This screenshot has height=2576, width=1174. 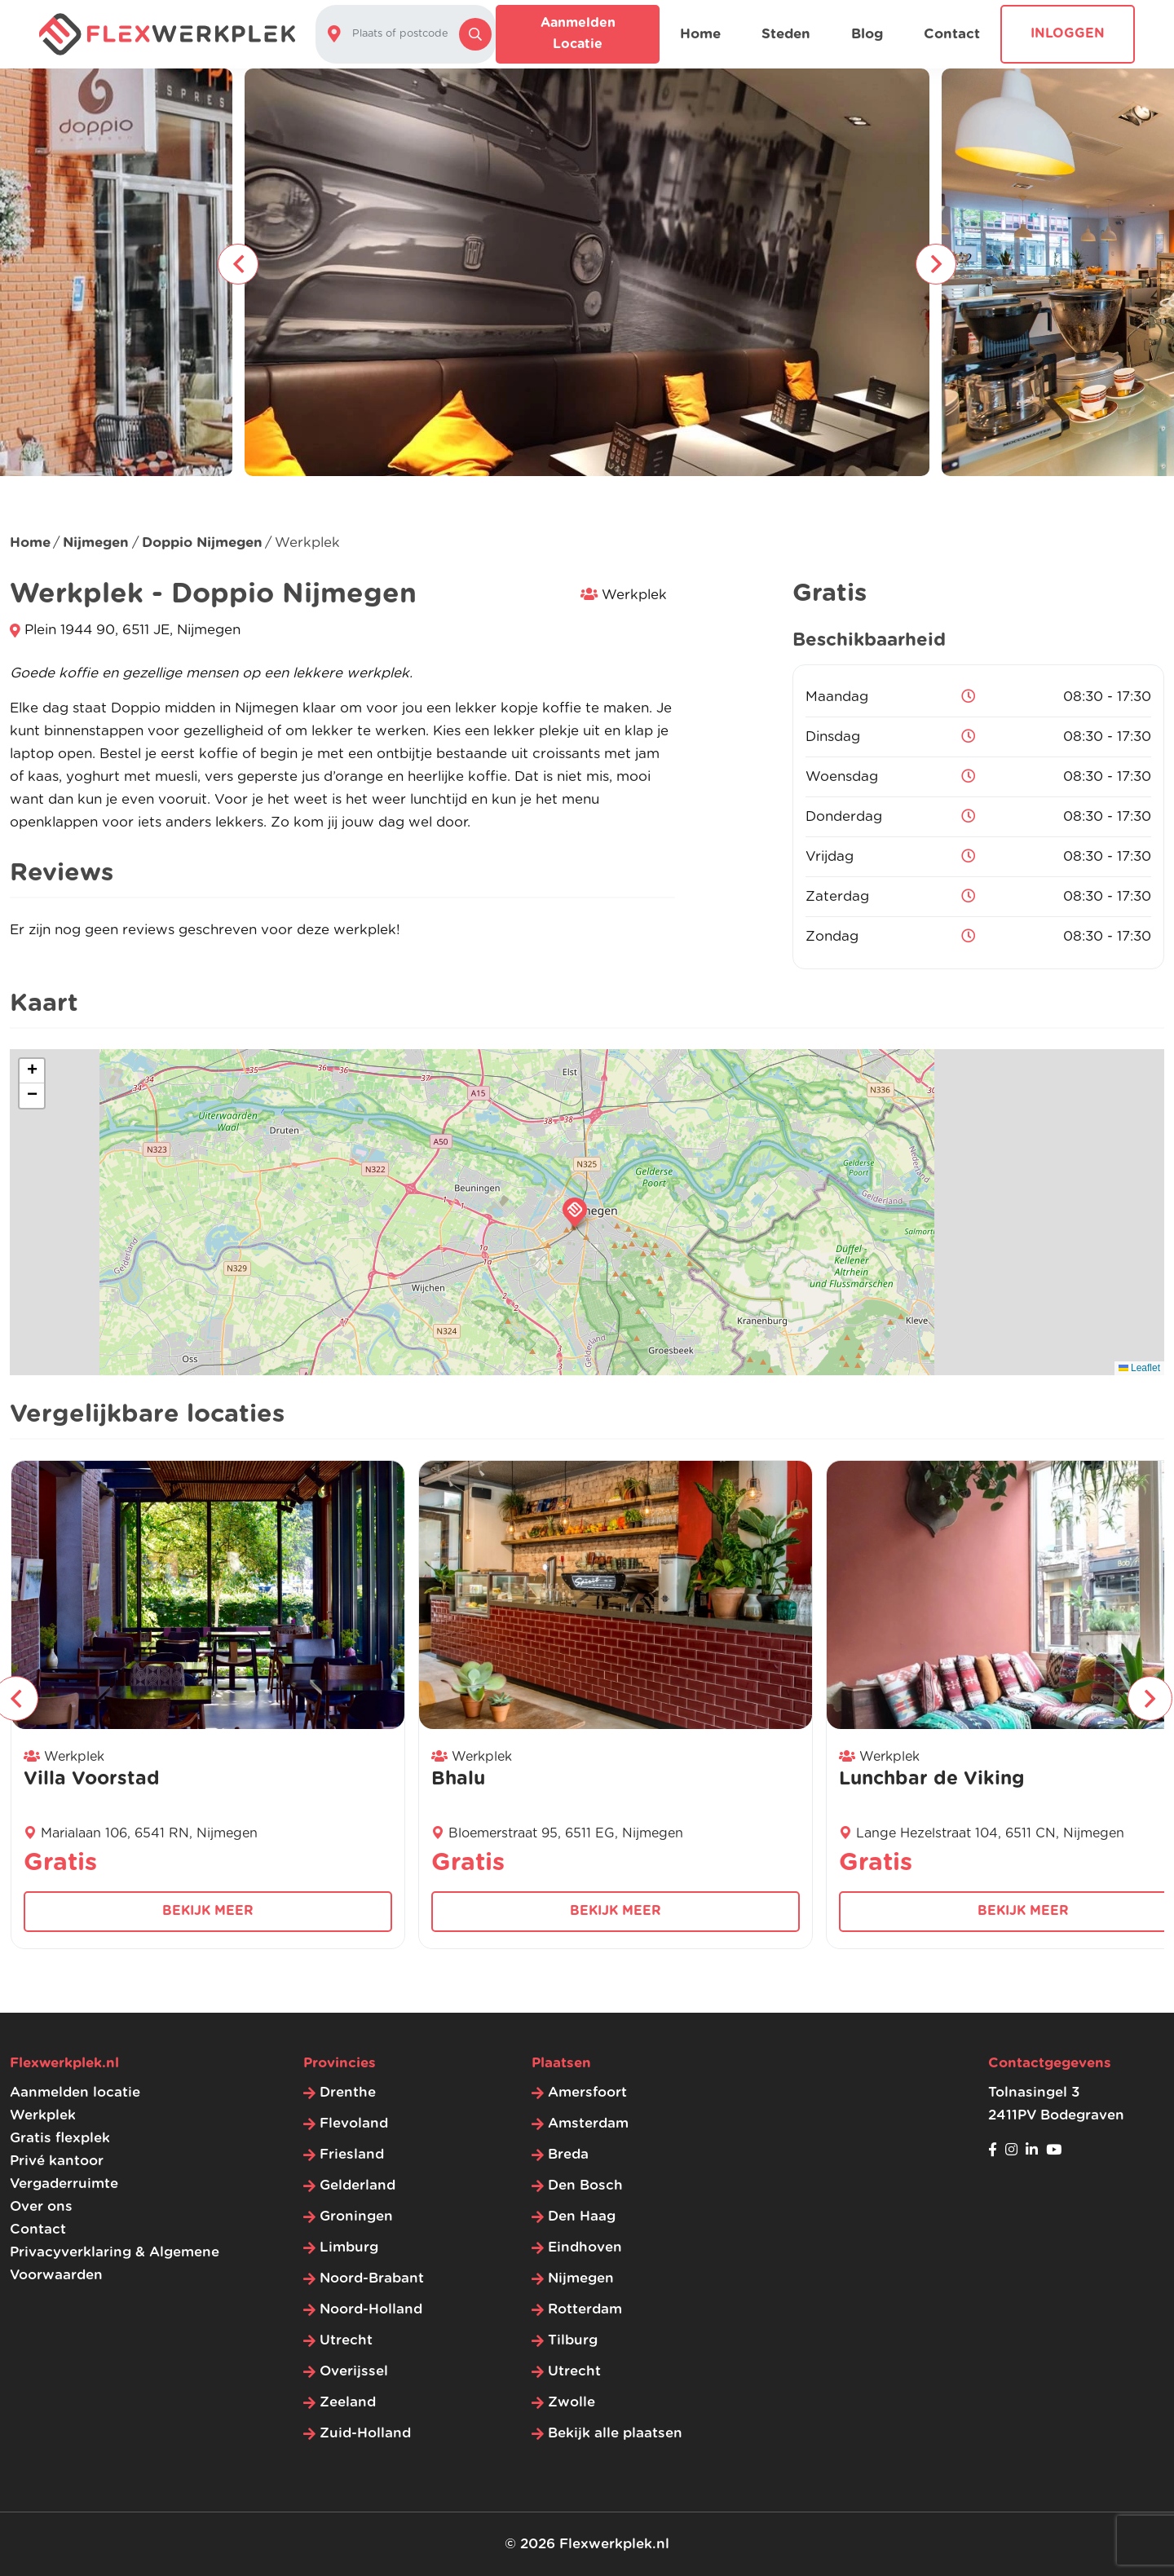 What do you see at coordinates (867, 34) in the screenshot?
I see `Blog` at bounding box center [867, 34].